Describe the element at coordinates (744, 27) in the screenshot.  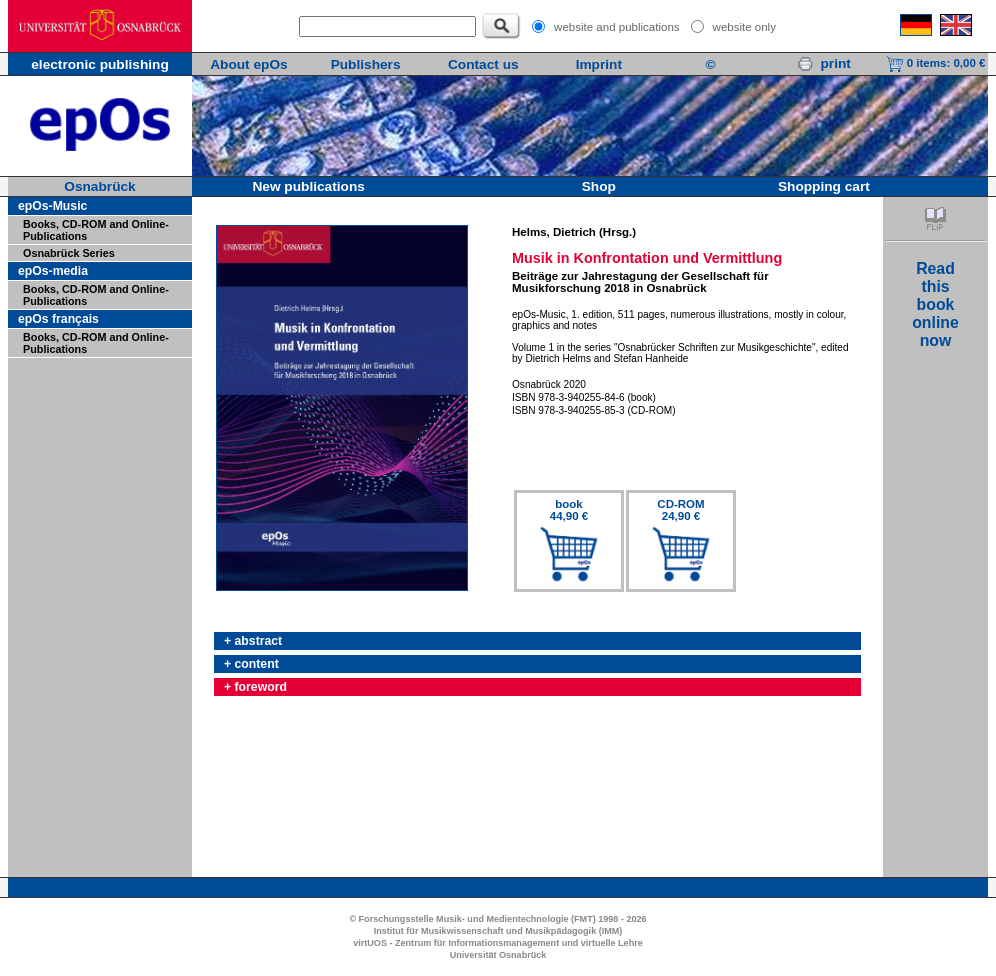
I see `website only` at that location.